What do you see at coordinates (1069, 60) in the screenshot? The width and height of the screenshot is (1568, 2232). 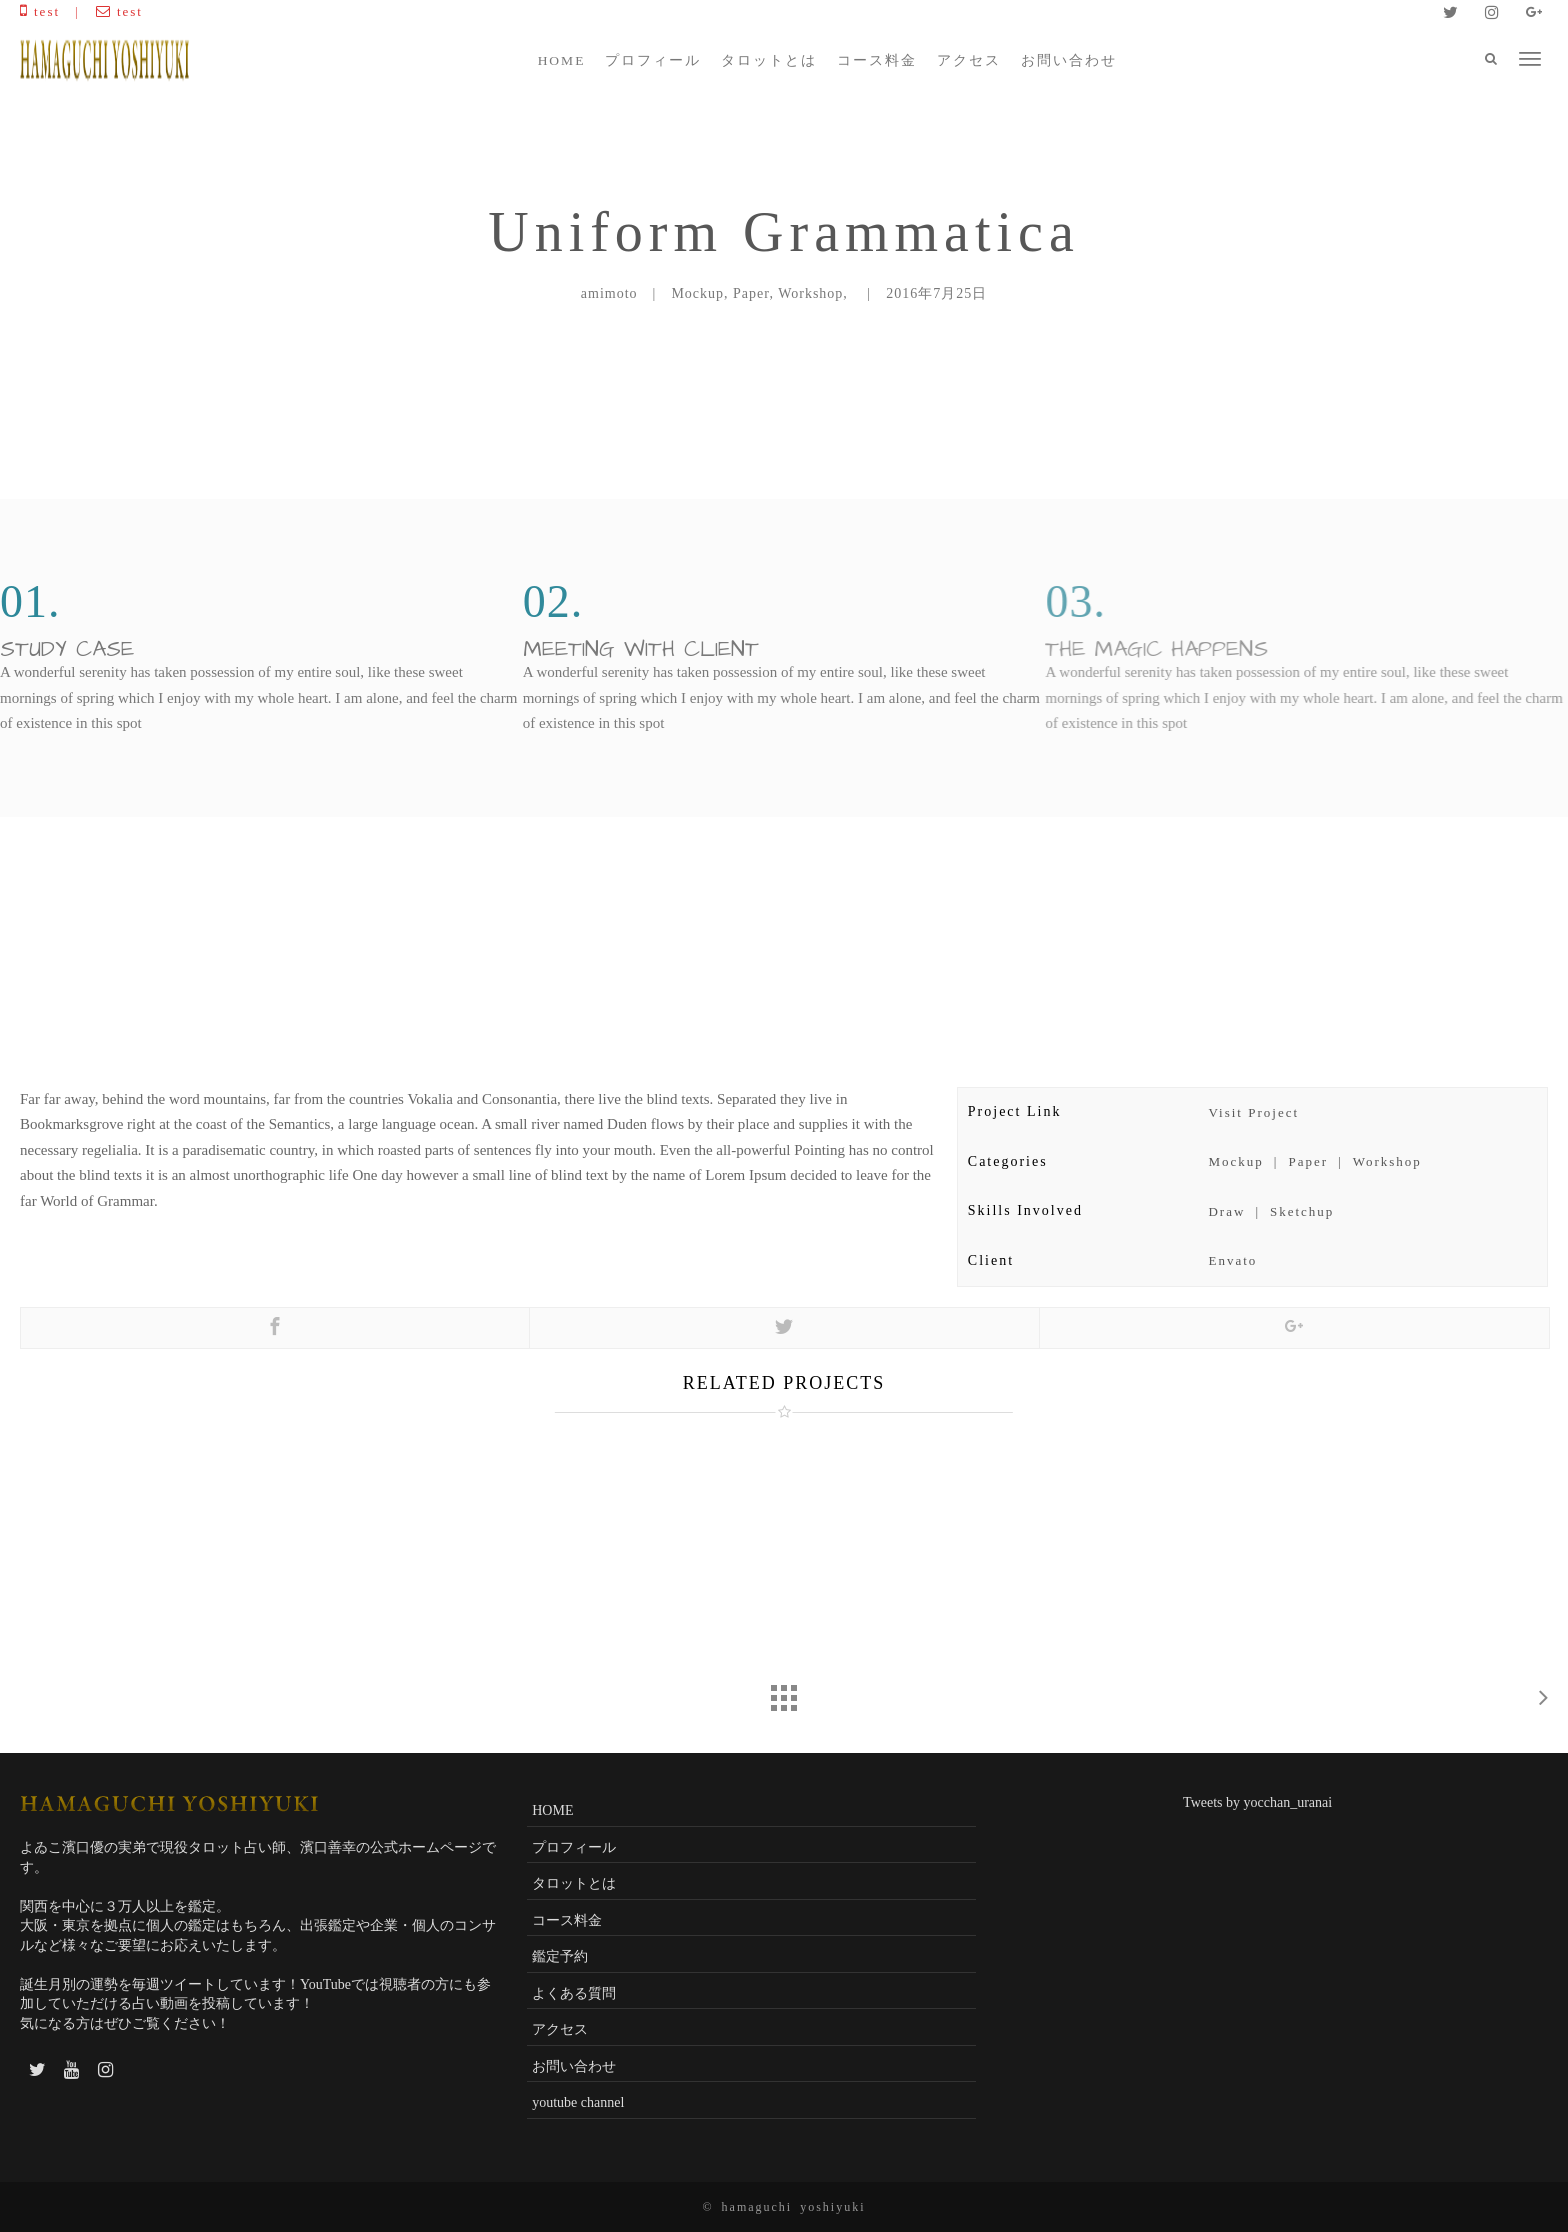 I see `お問い合わせ` at bounding box center [1069, 60].